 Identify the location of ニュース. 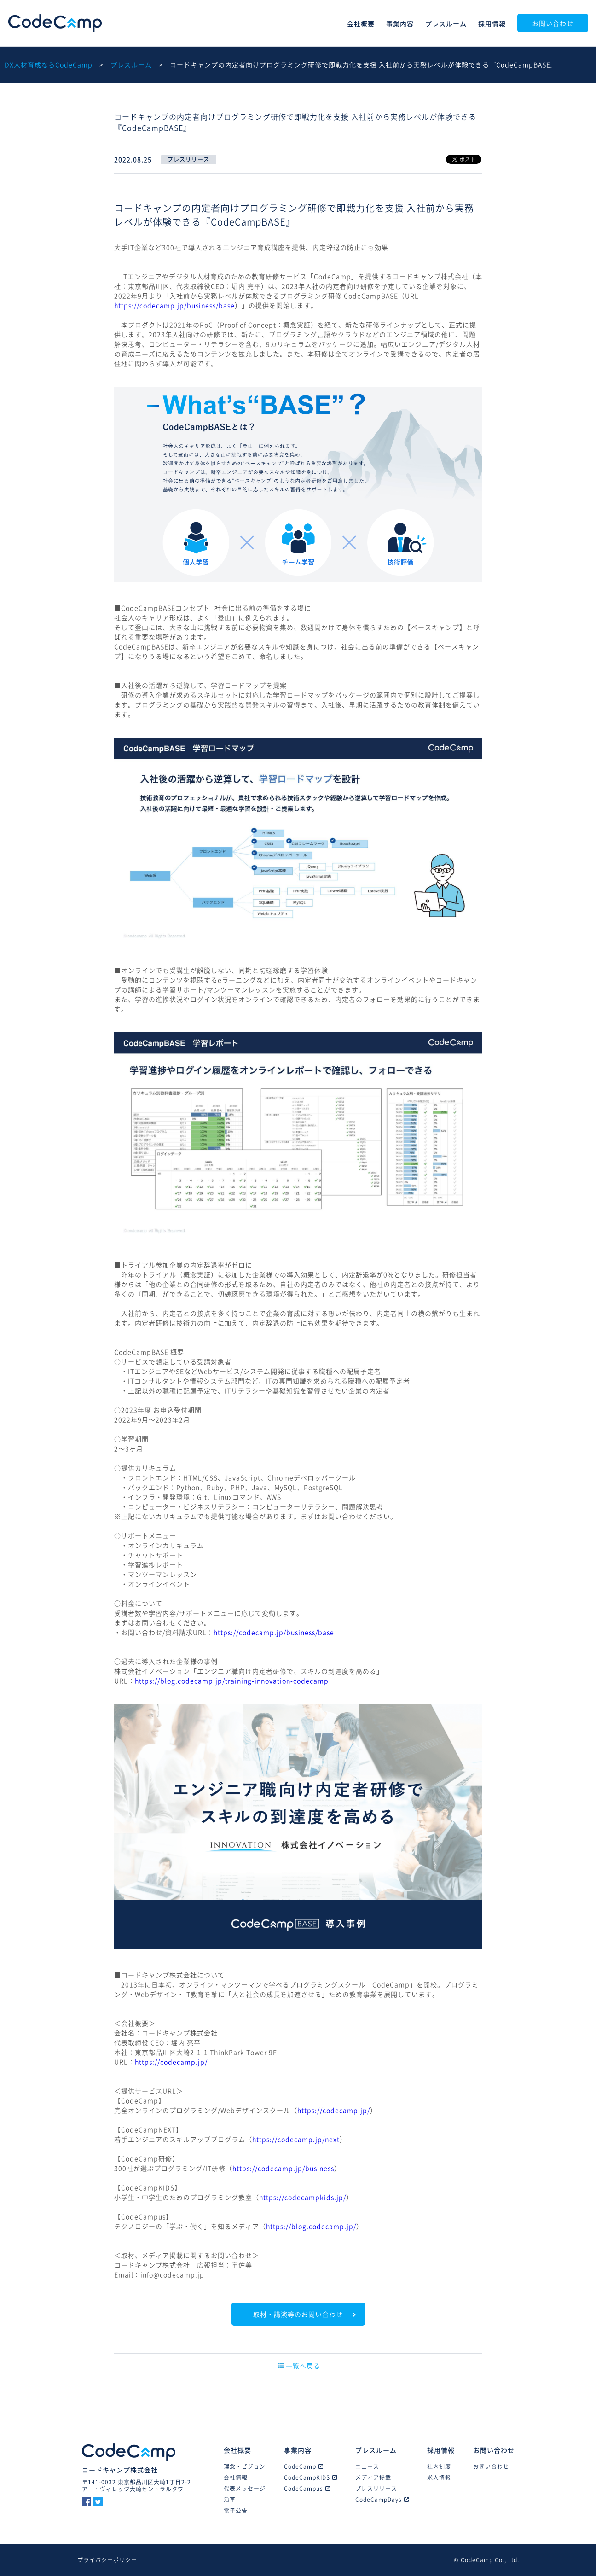
(367, 2466).